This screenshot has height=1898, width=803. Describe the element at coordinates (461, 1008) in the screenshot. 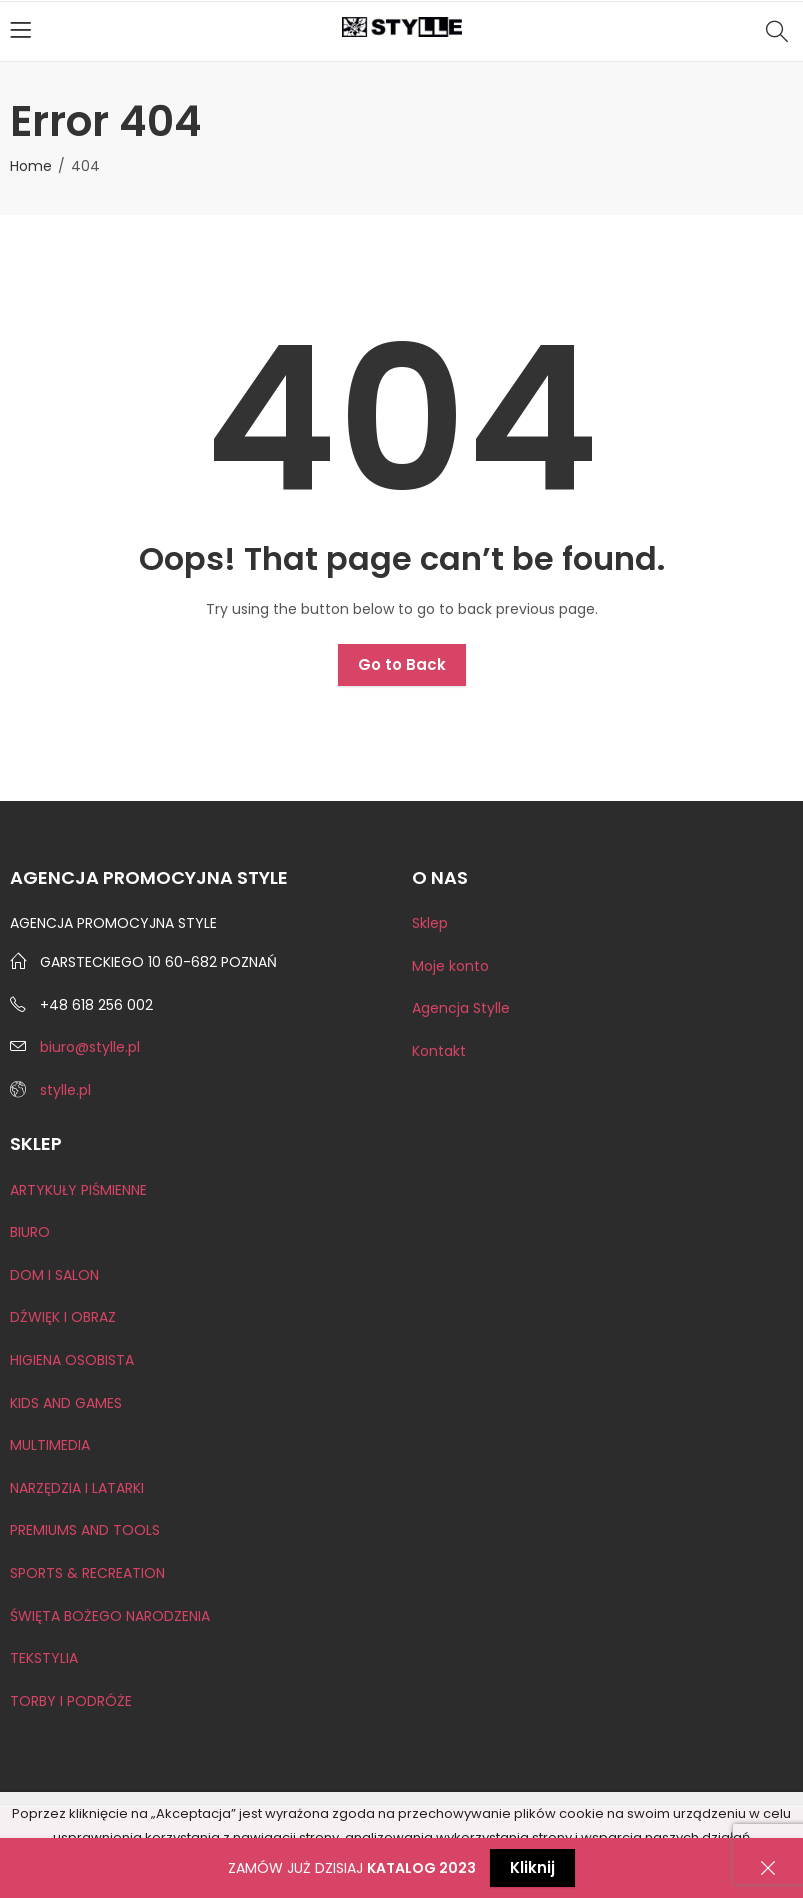

I see `Agencja Stylle` at that location.